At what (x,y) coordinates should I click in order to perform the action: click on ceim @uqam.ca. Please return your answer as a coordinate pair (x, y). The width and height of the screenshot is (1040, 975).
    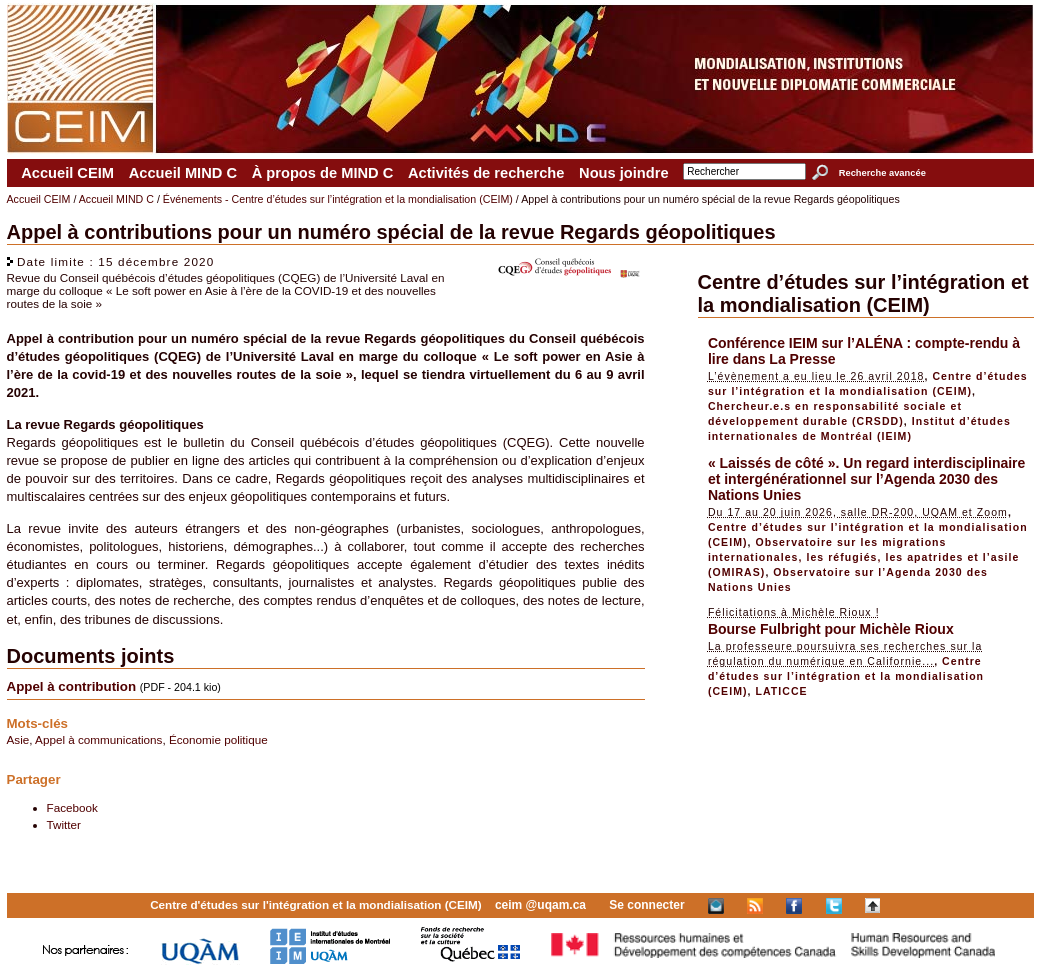
    Looking at the image, I should click on (540, 905).